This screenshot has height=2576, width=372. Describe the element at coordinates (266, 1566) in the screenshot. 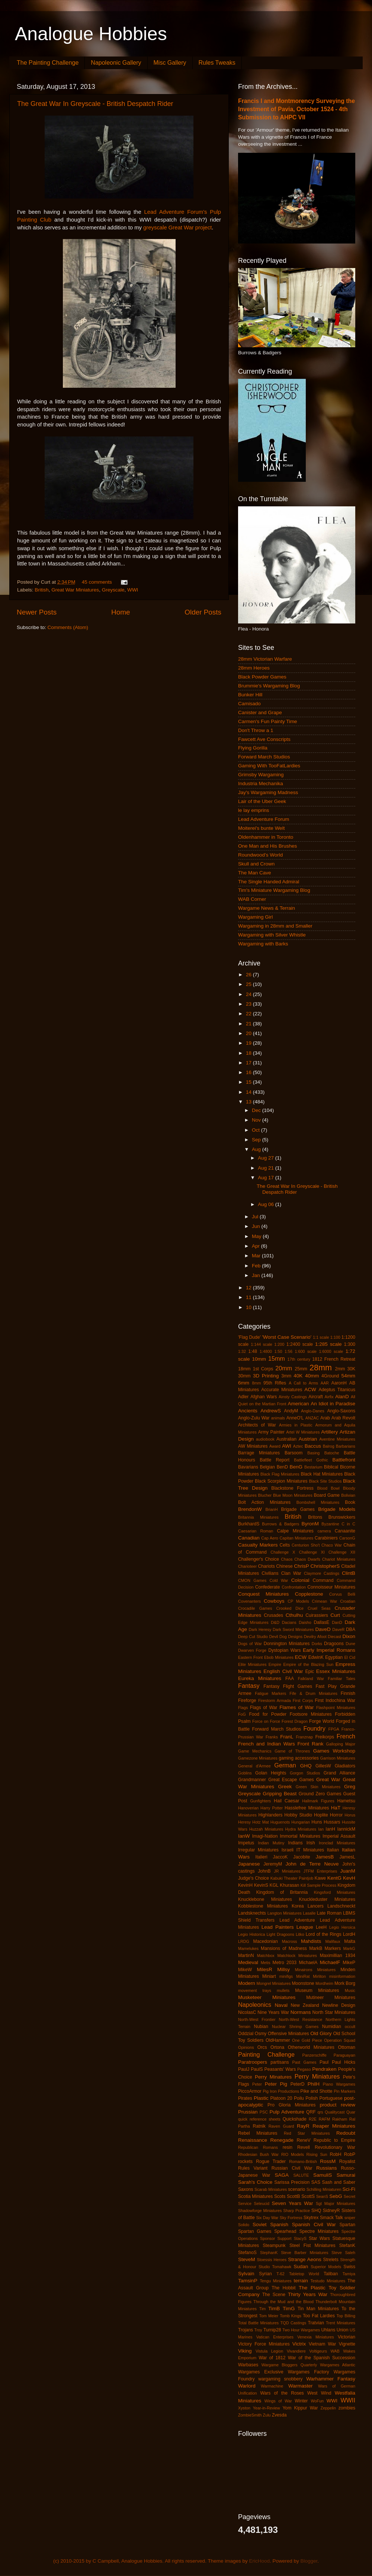

I see `Chariots` at that location.